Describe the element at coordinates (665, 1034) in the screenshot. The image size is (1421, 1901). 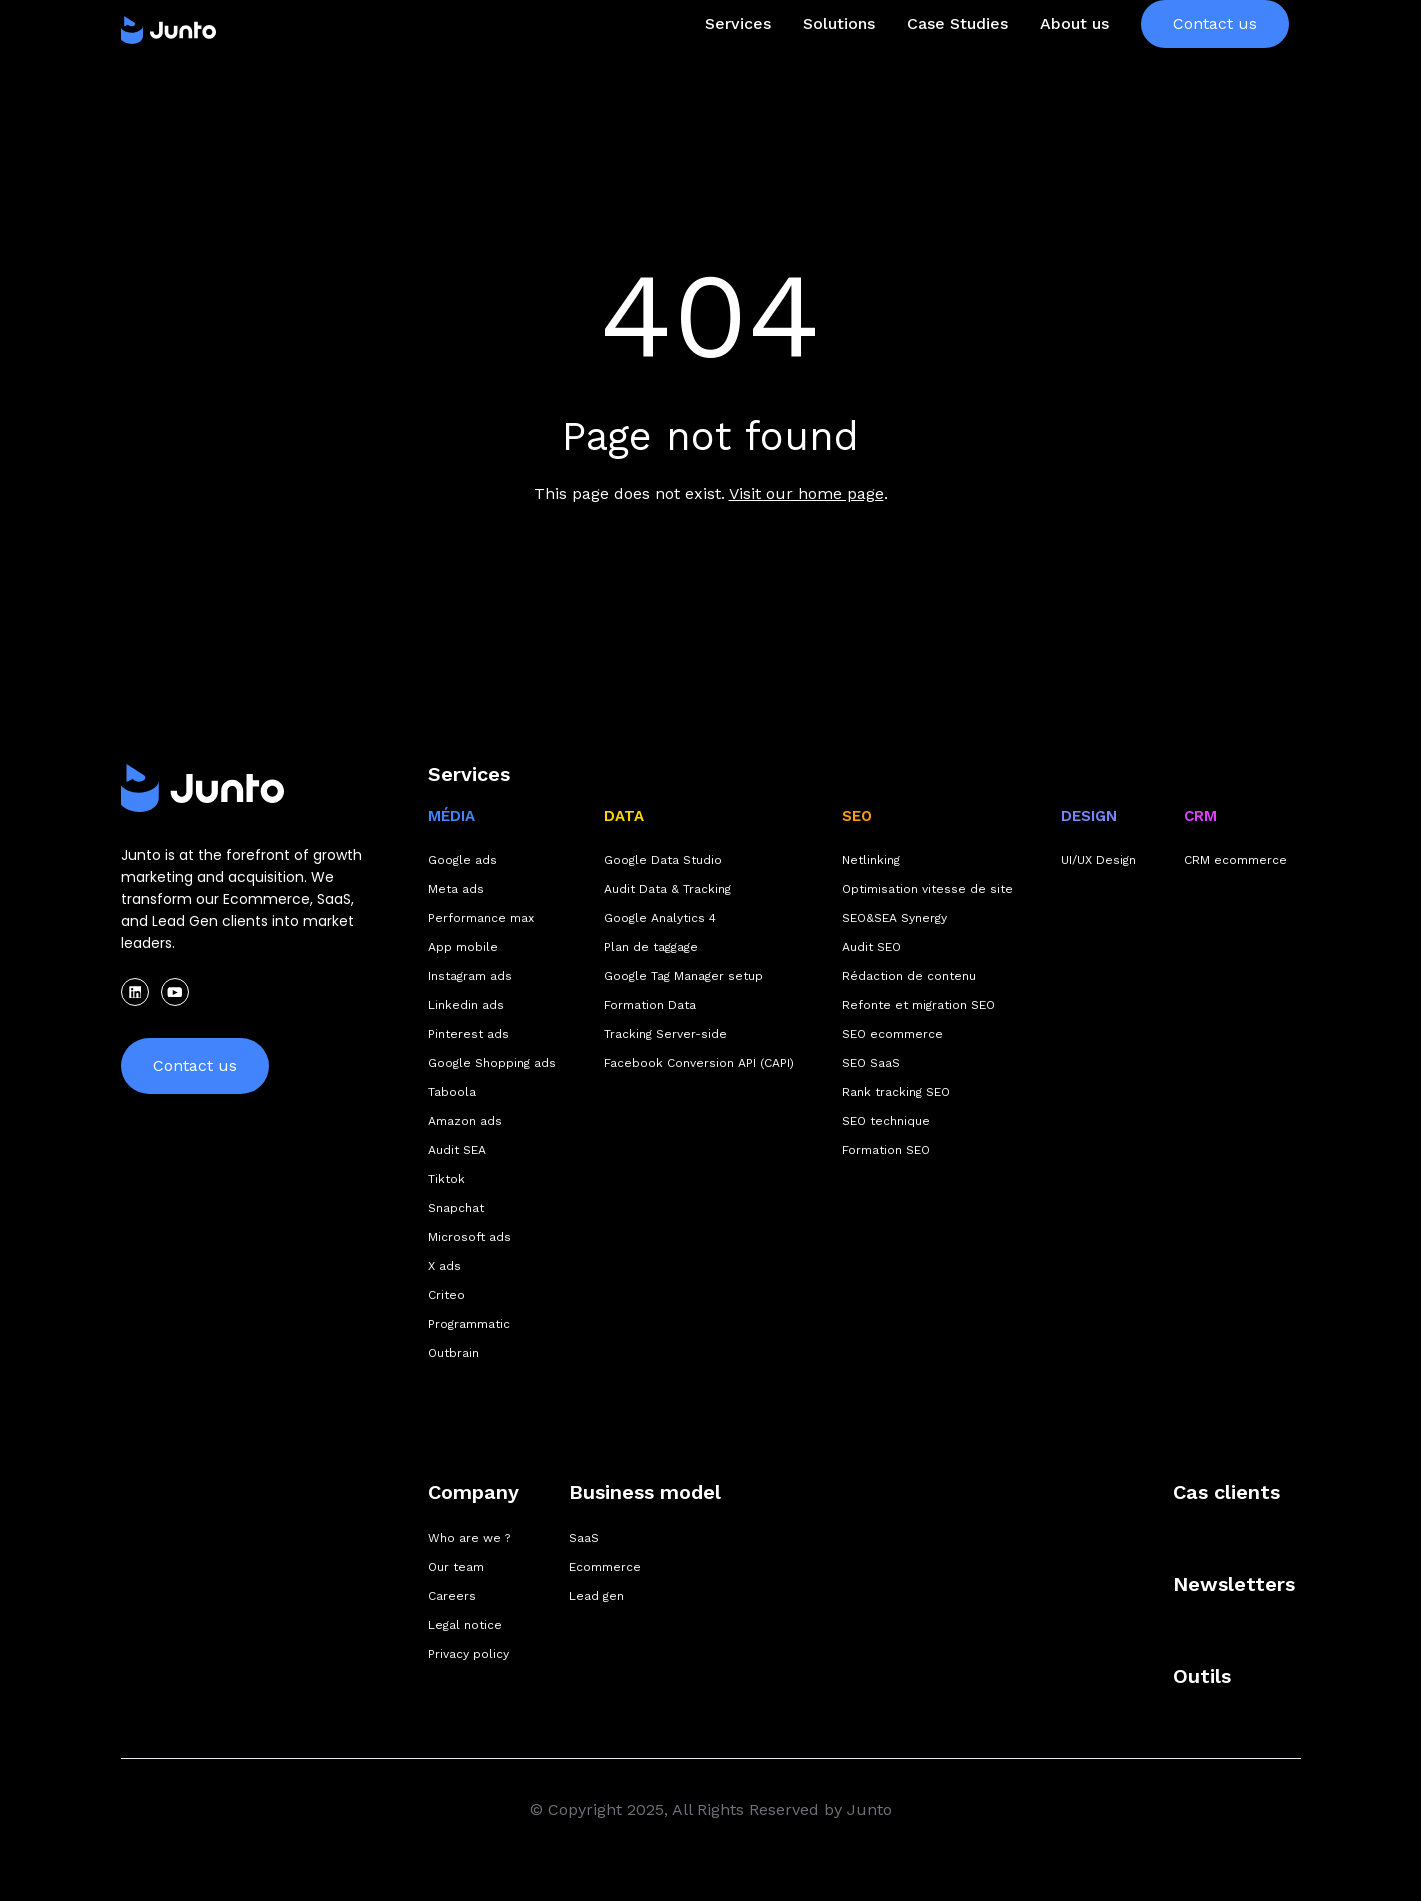
I see `Tracking Server-side` at that location.